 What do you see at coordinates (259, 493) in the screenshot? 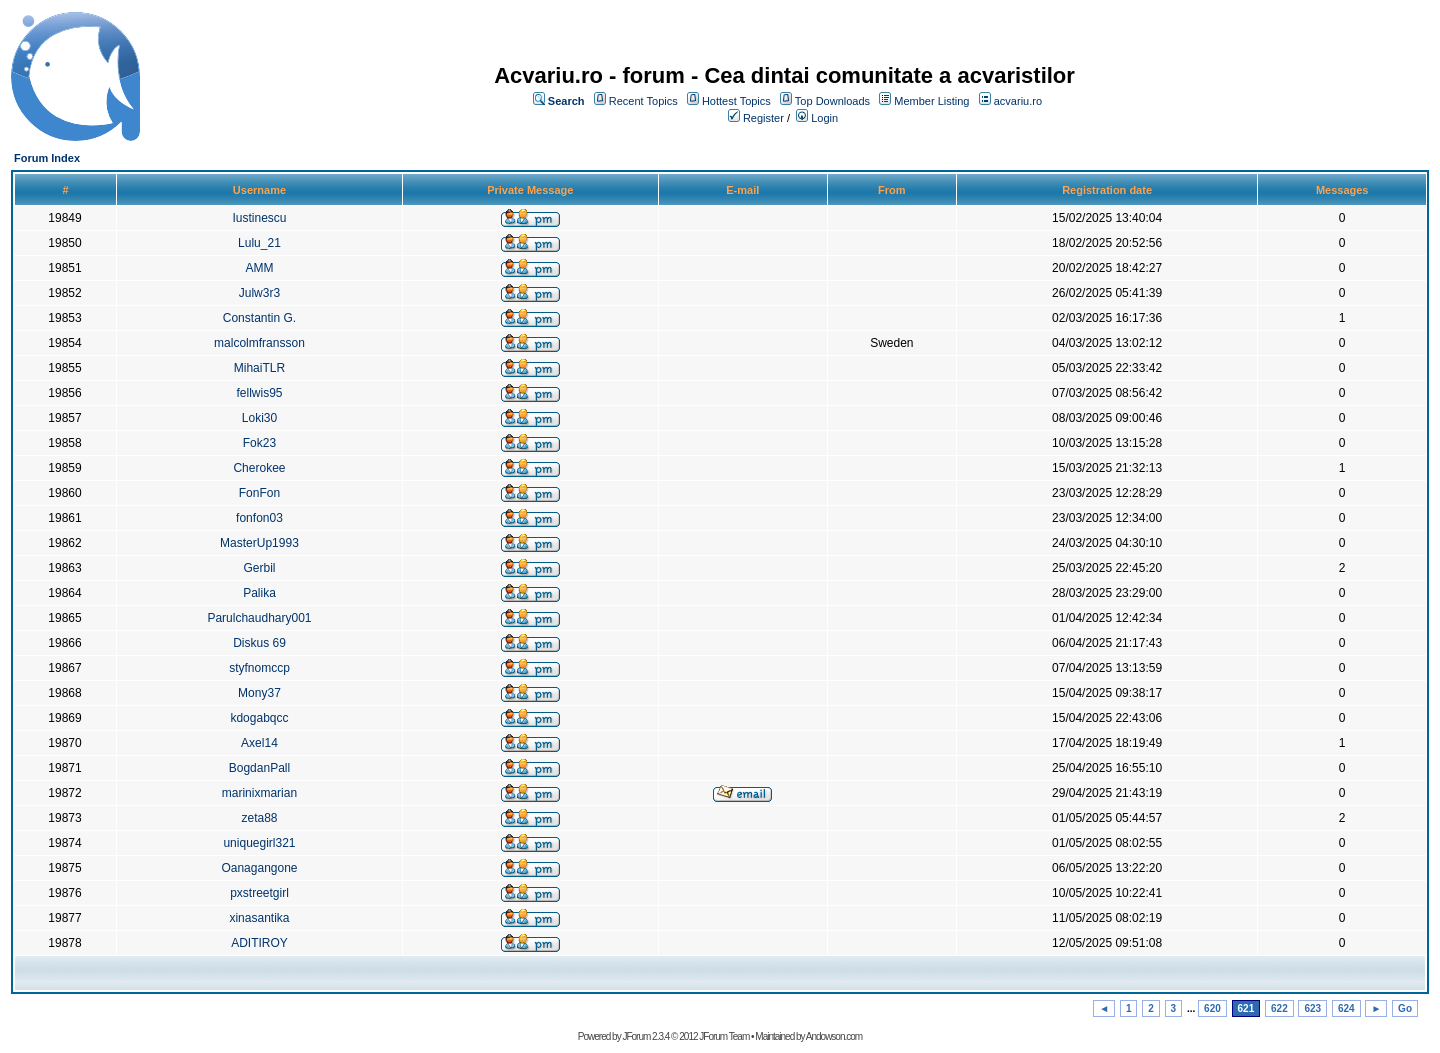
I see `FonFon` at bounding box center [259, 493].